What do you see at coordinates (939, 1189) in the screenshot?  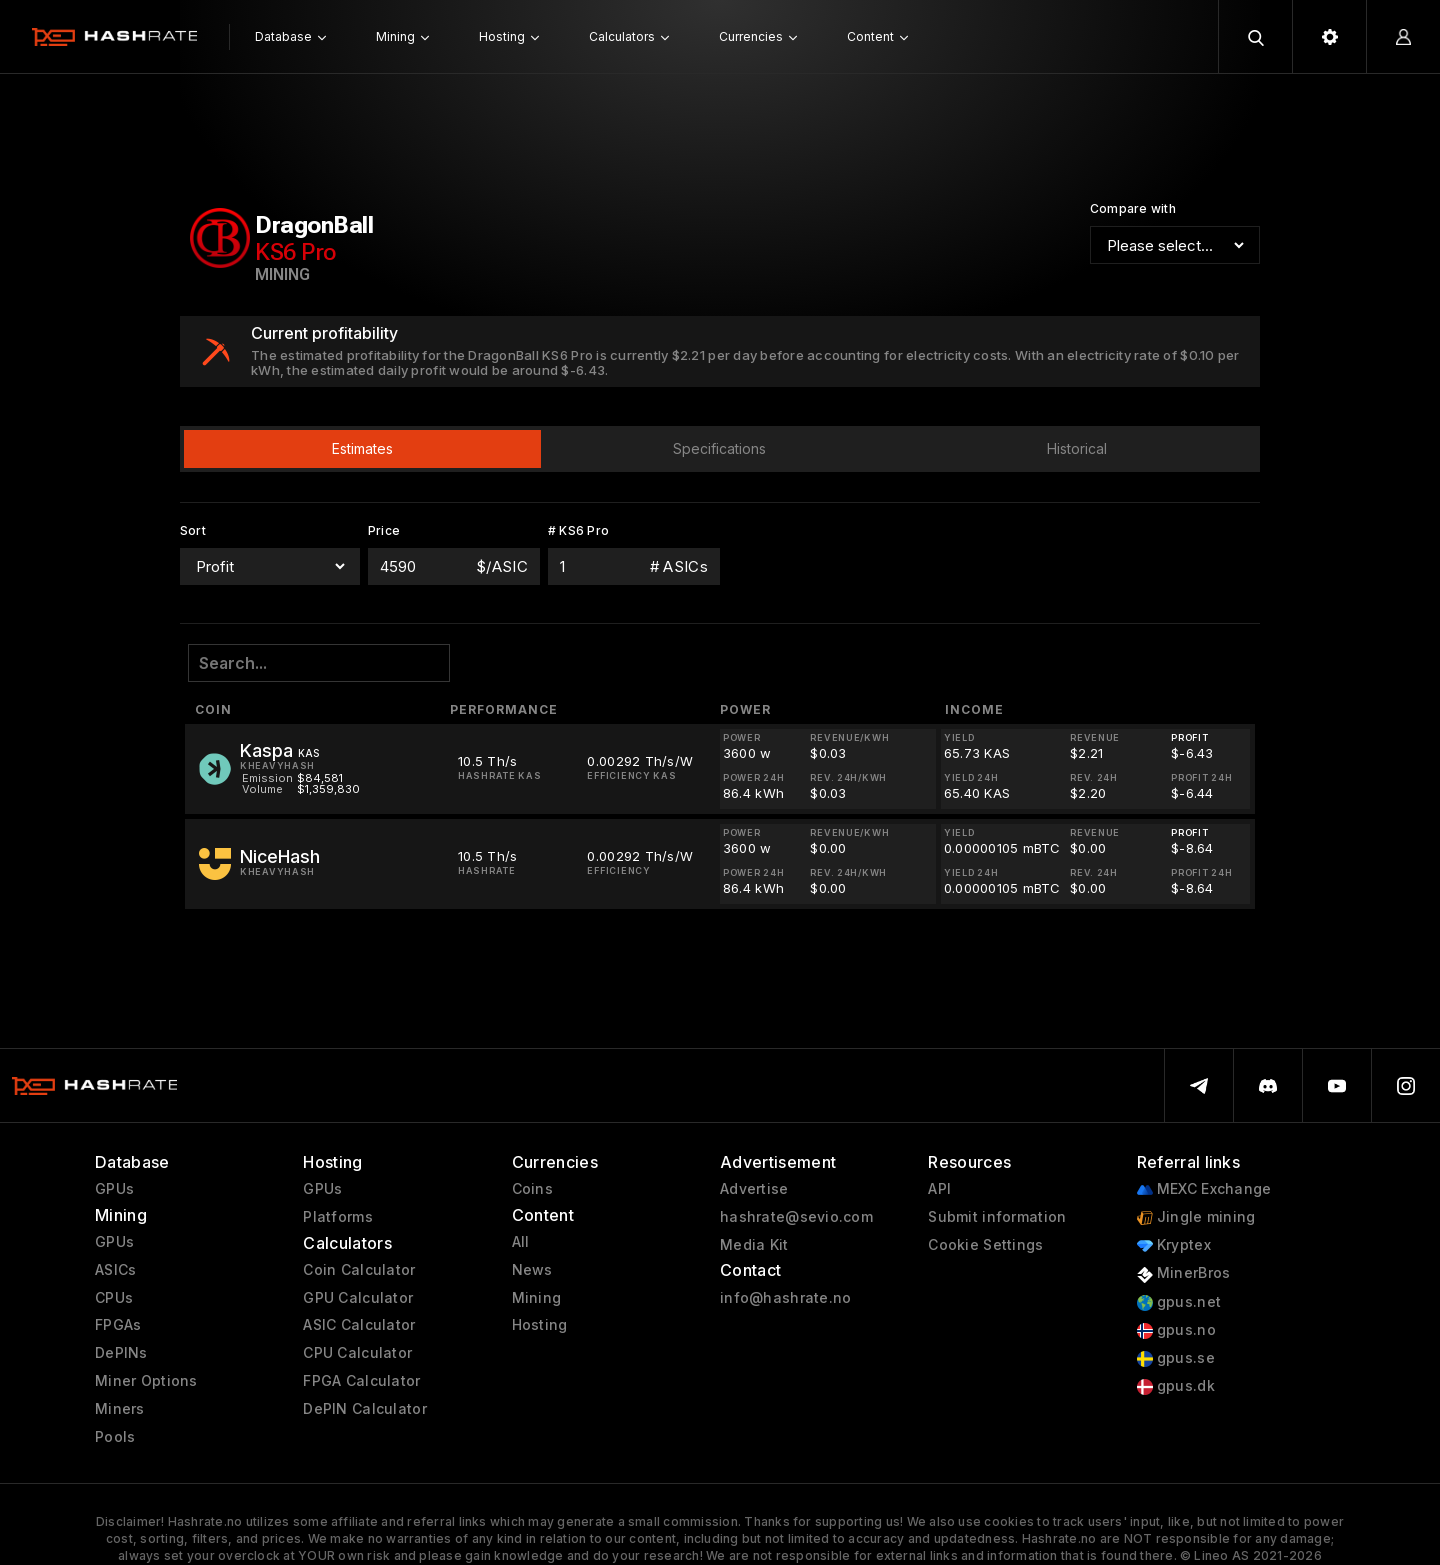 I see `API` at bounding box center [939, 1189].